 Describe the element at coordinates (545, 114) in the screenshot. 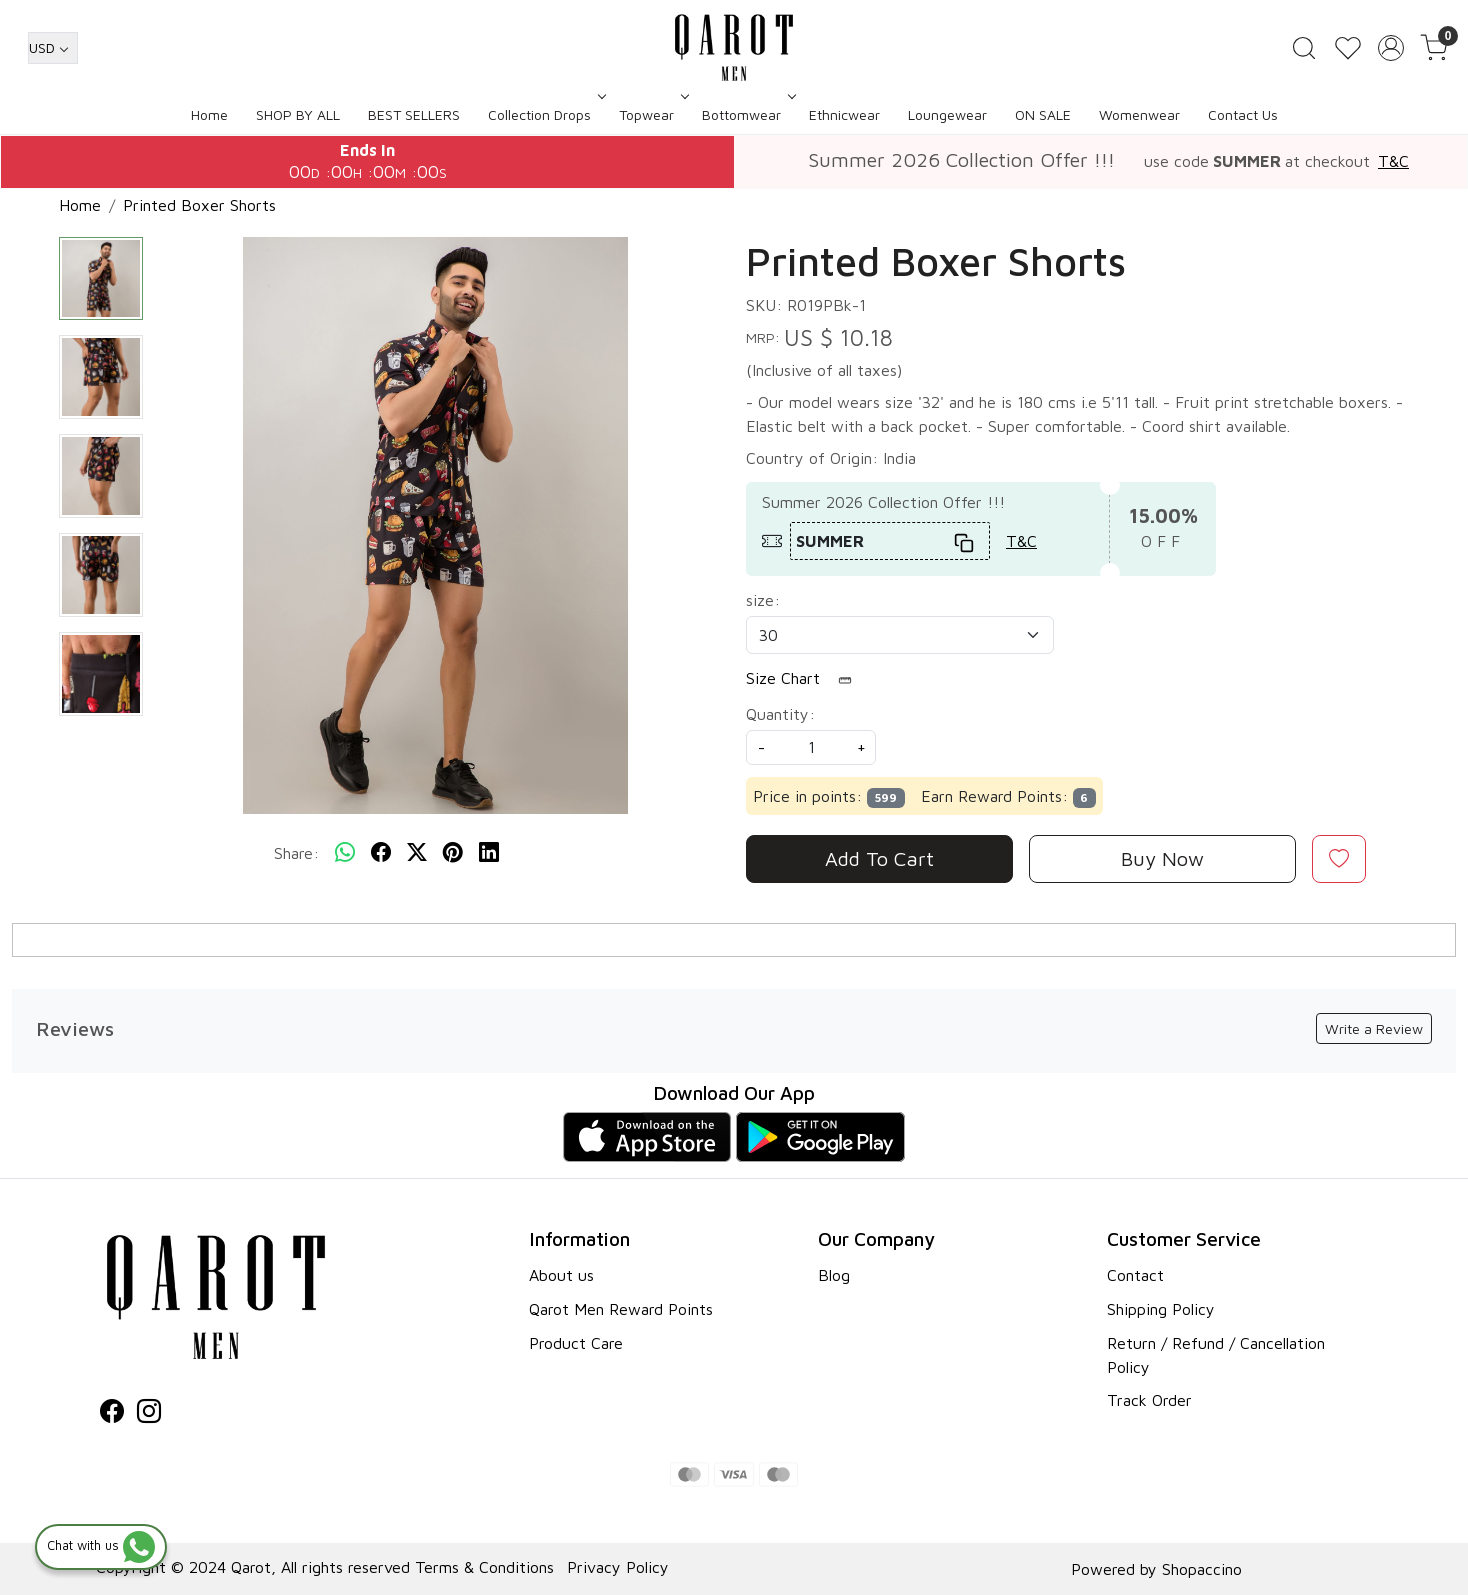

I see `Collection Drops` at that location.